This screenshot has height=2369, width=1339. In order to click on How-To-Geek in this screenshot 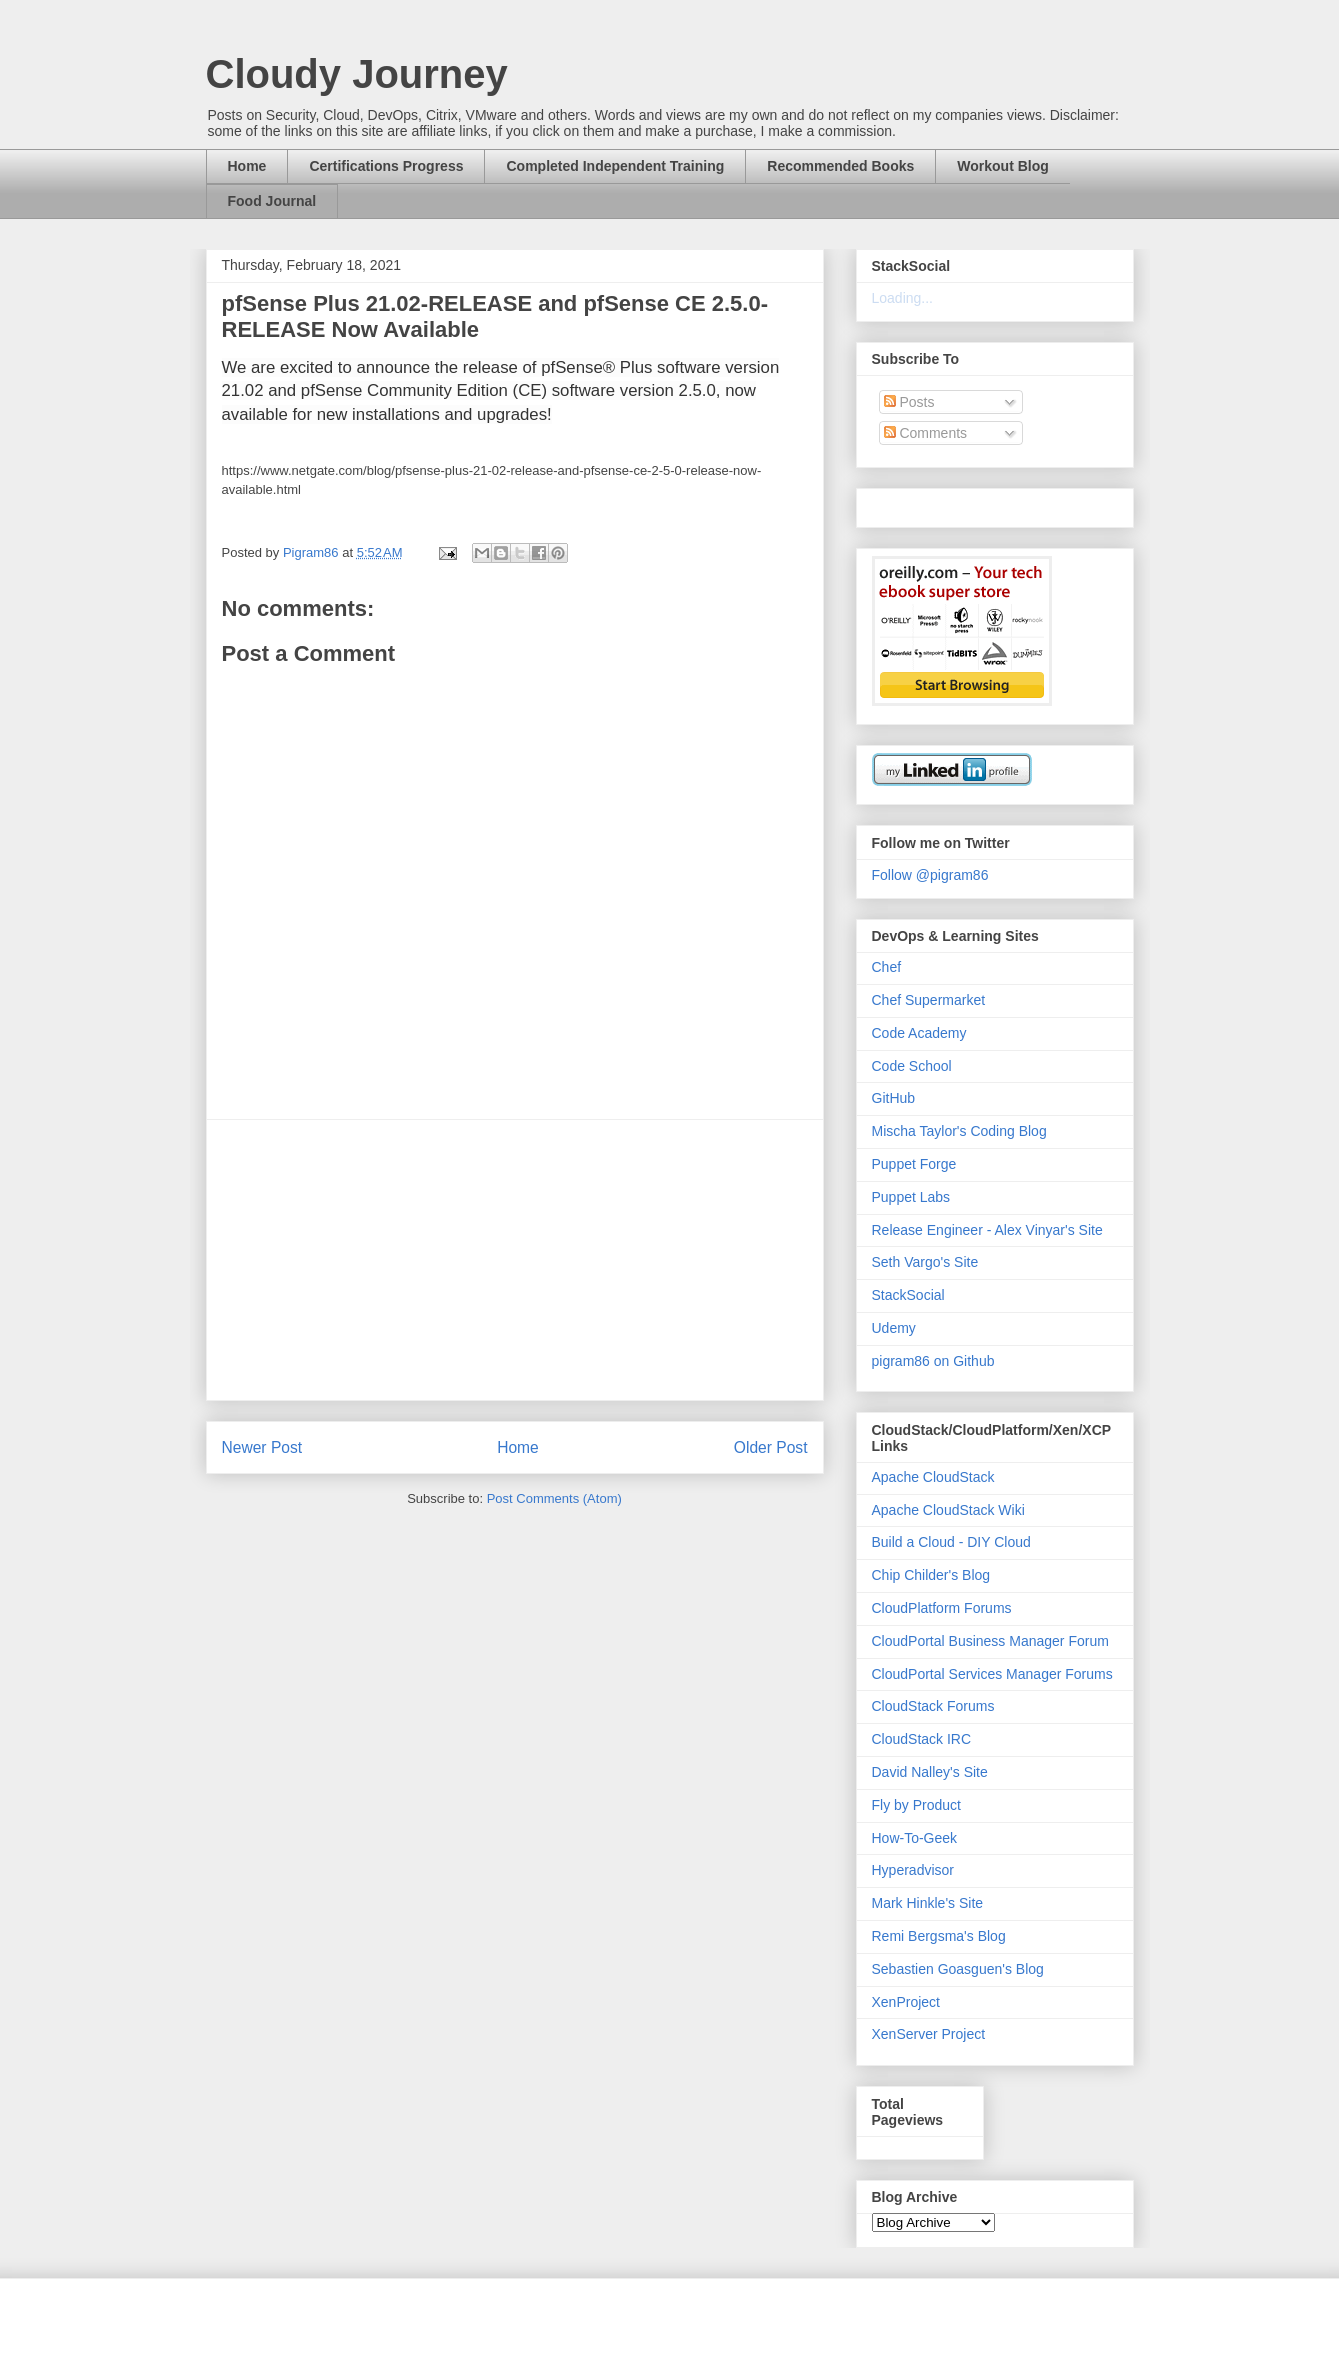, I will do `click(915, 1838)`.